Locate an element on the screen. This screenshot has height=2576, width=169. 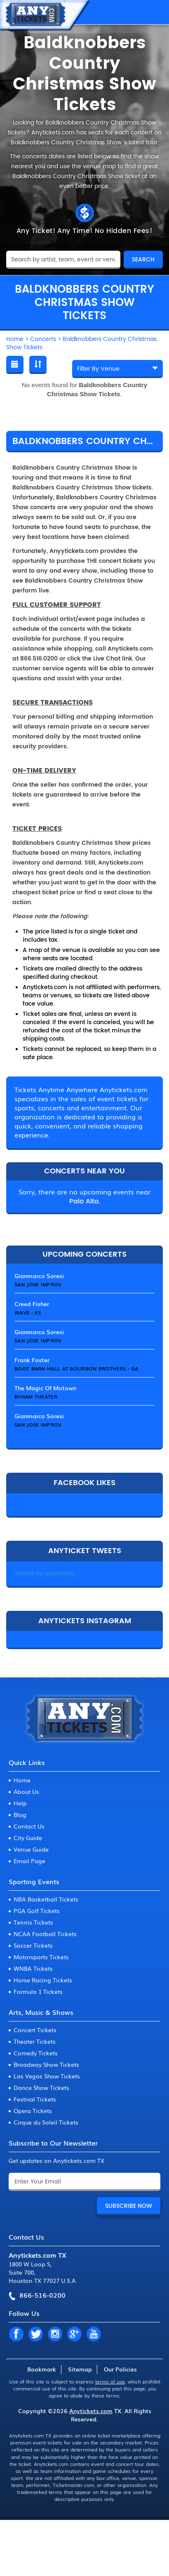
Our Policies is located at coordinates (120, 2369).